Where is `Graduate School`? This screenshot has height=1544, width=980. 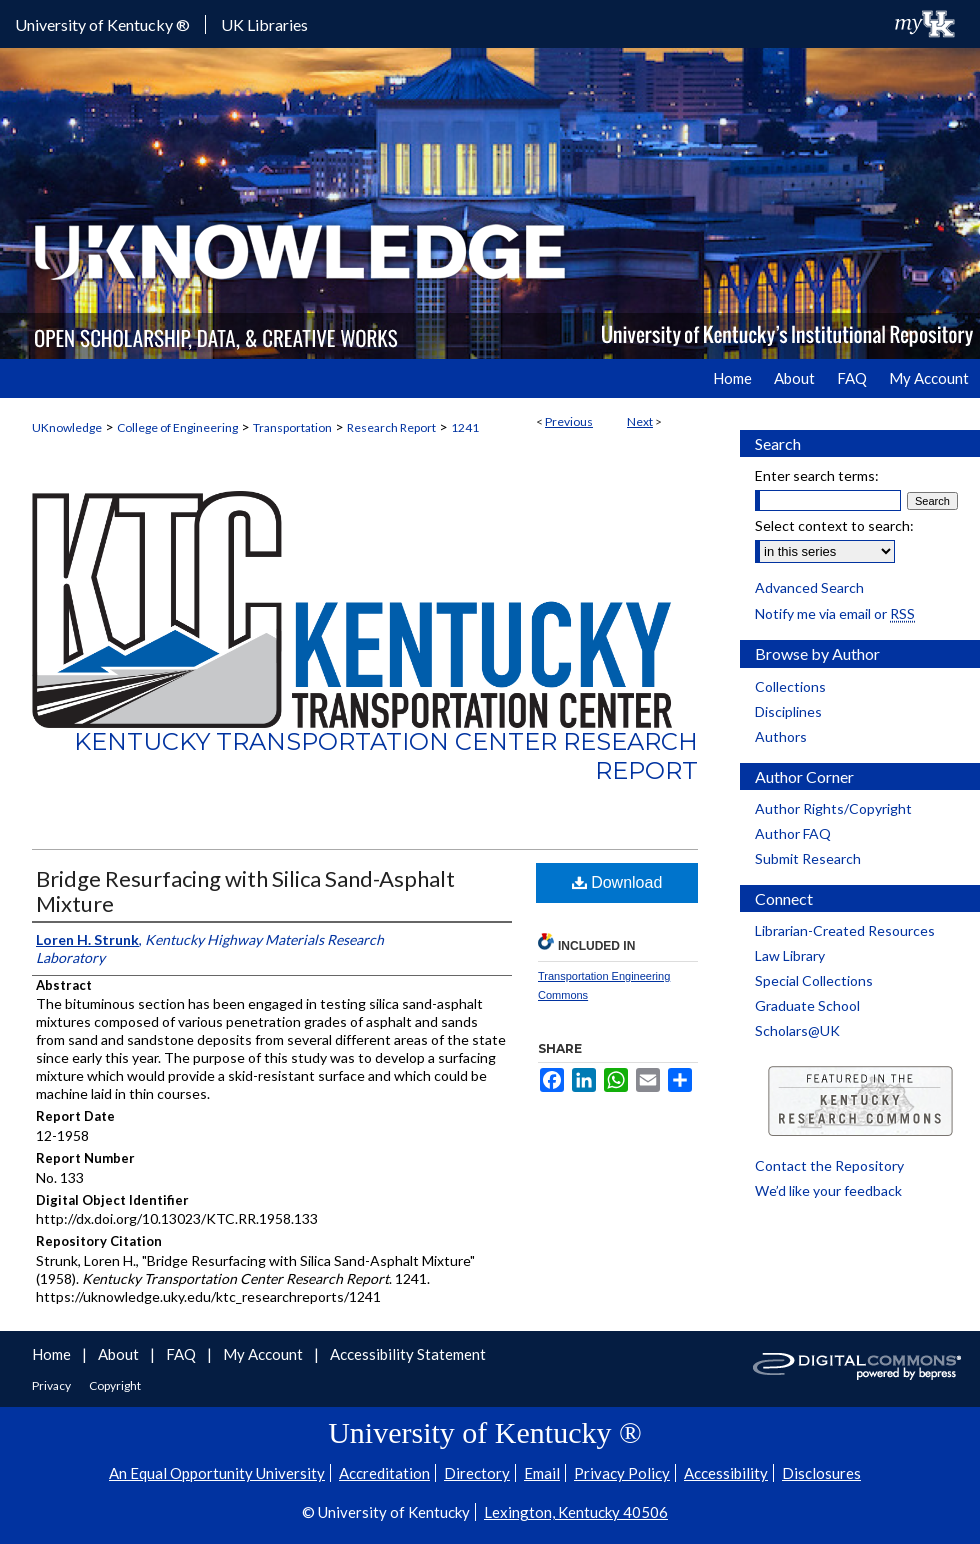
Graduate School is located at coordinates (807, 1005).